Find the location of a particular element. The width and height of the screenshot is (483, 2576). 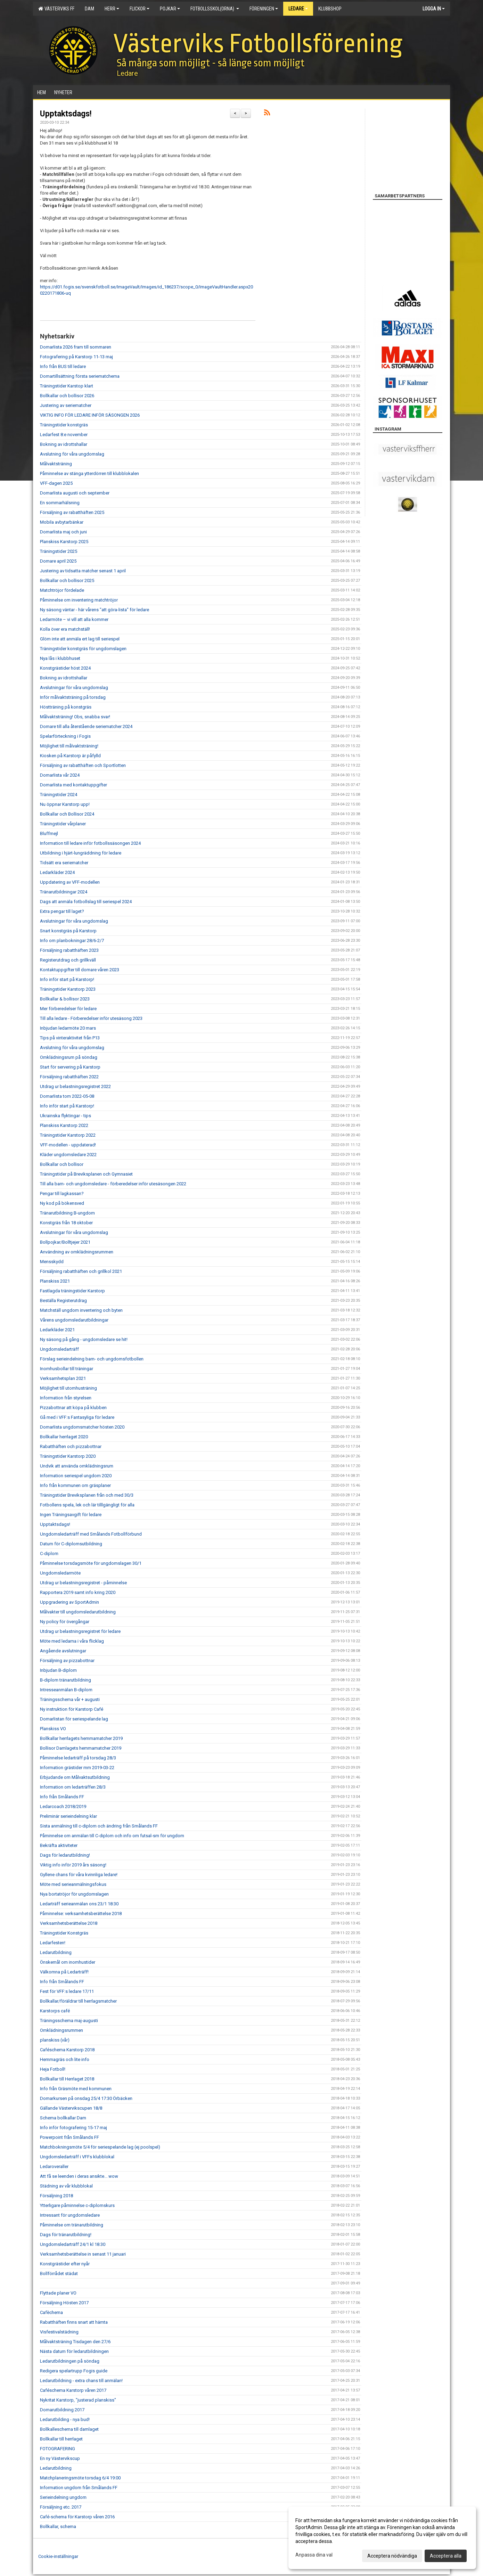

Intresseanmälan B-diplom is located at coordinates (66, 1689).